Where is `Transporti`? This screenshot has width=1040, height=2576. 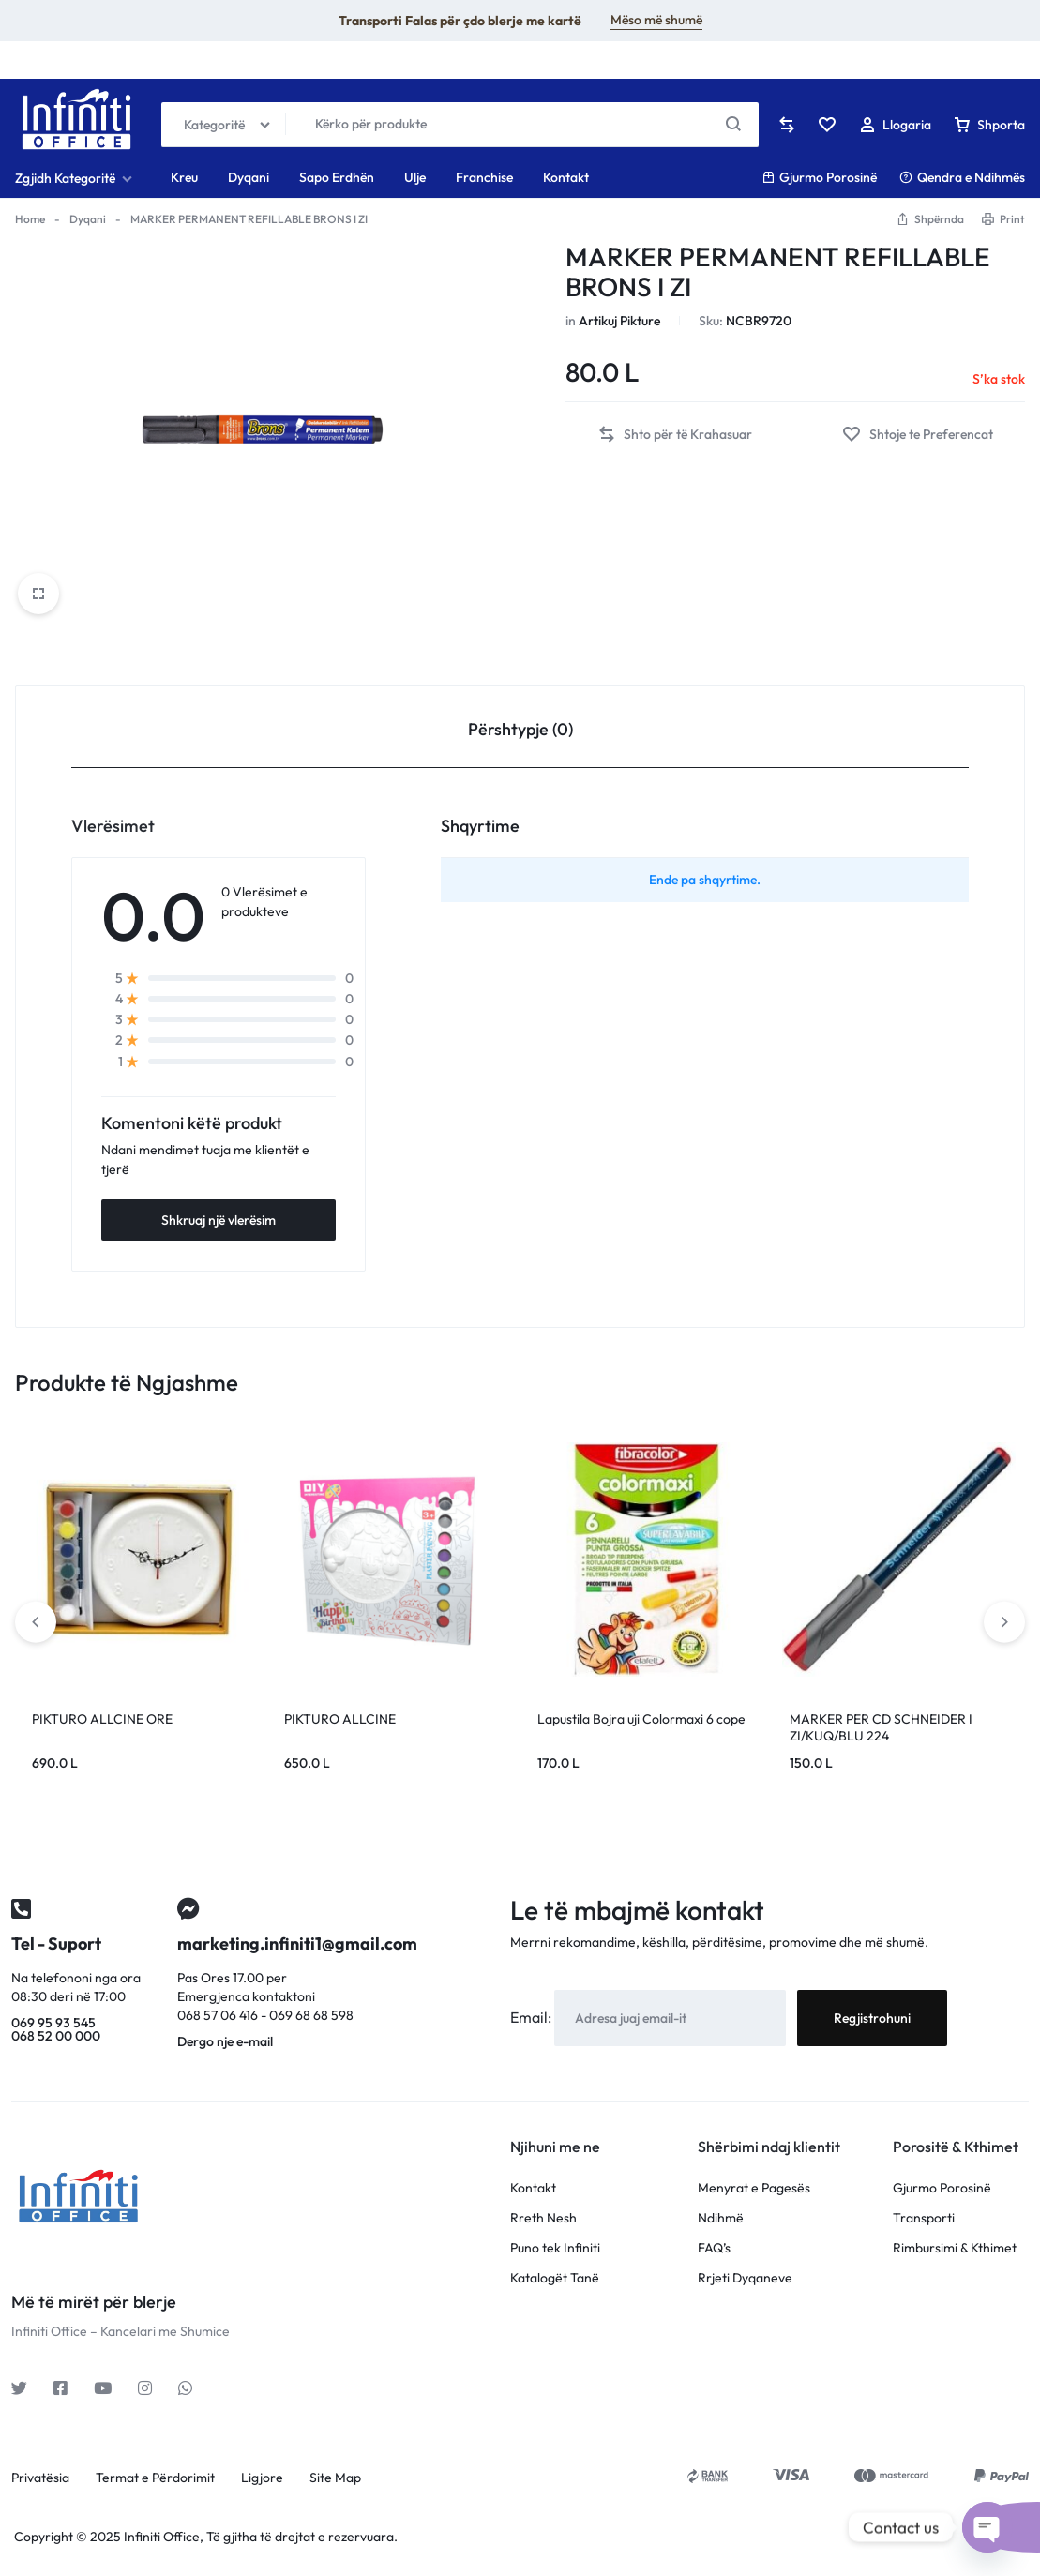 Transporti is located at coordinates (924, 2218).